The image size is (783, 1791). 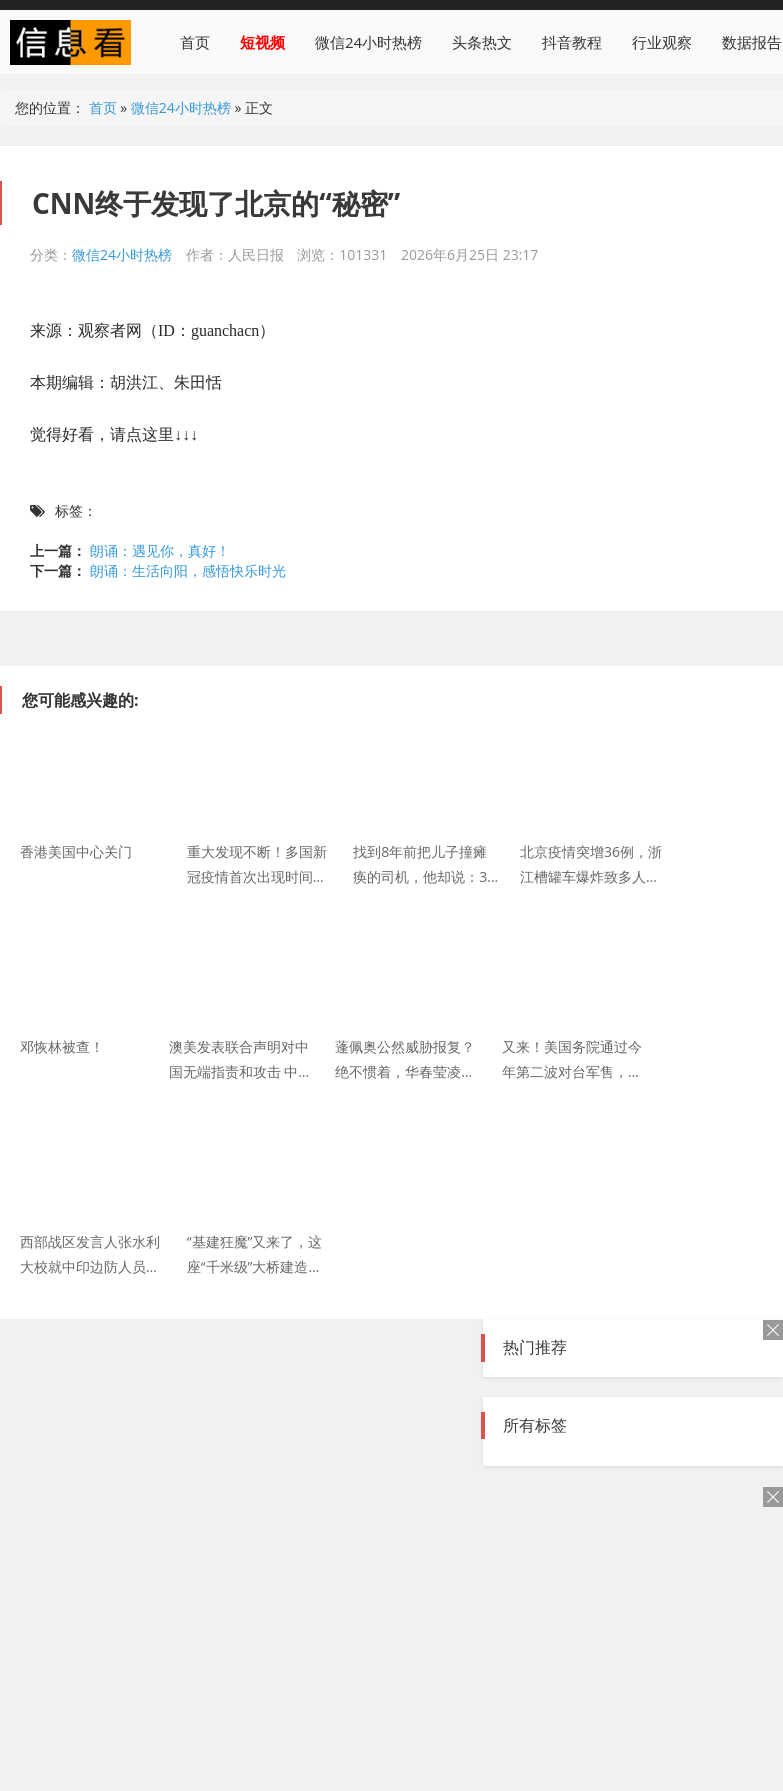 What do you see at coordinates (662, 42) in the screenshot?
I see `行业观察` at bounding box center [662, 42].